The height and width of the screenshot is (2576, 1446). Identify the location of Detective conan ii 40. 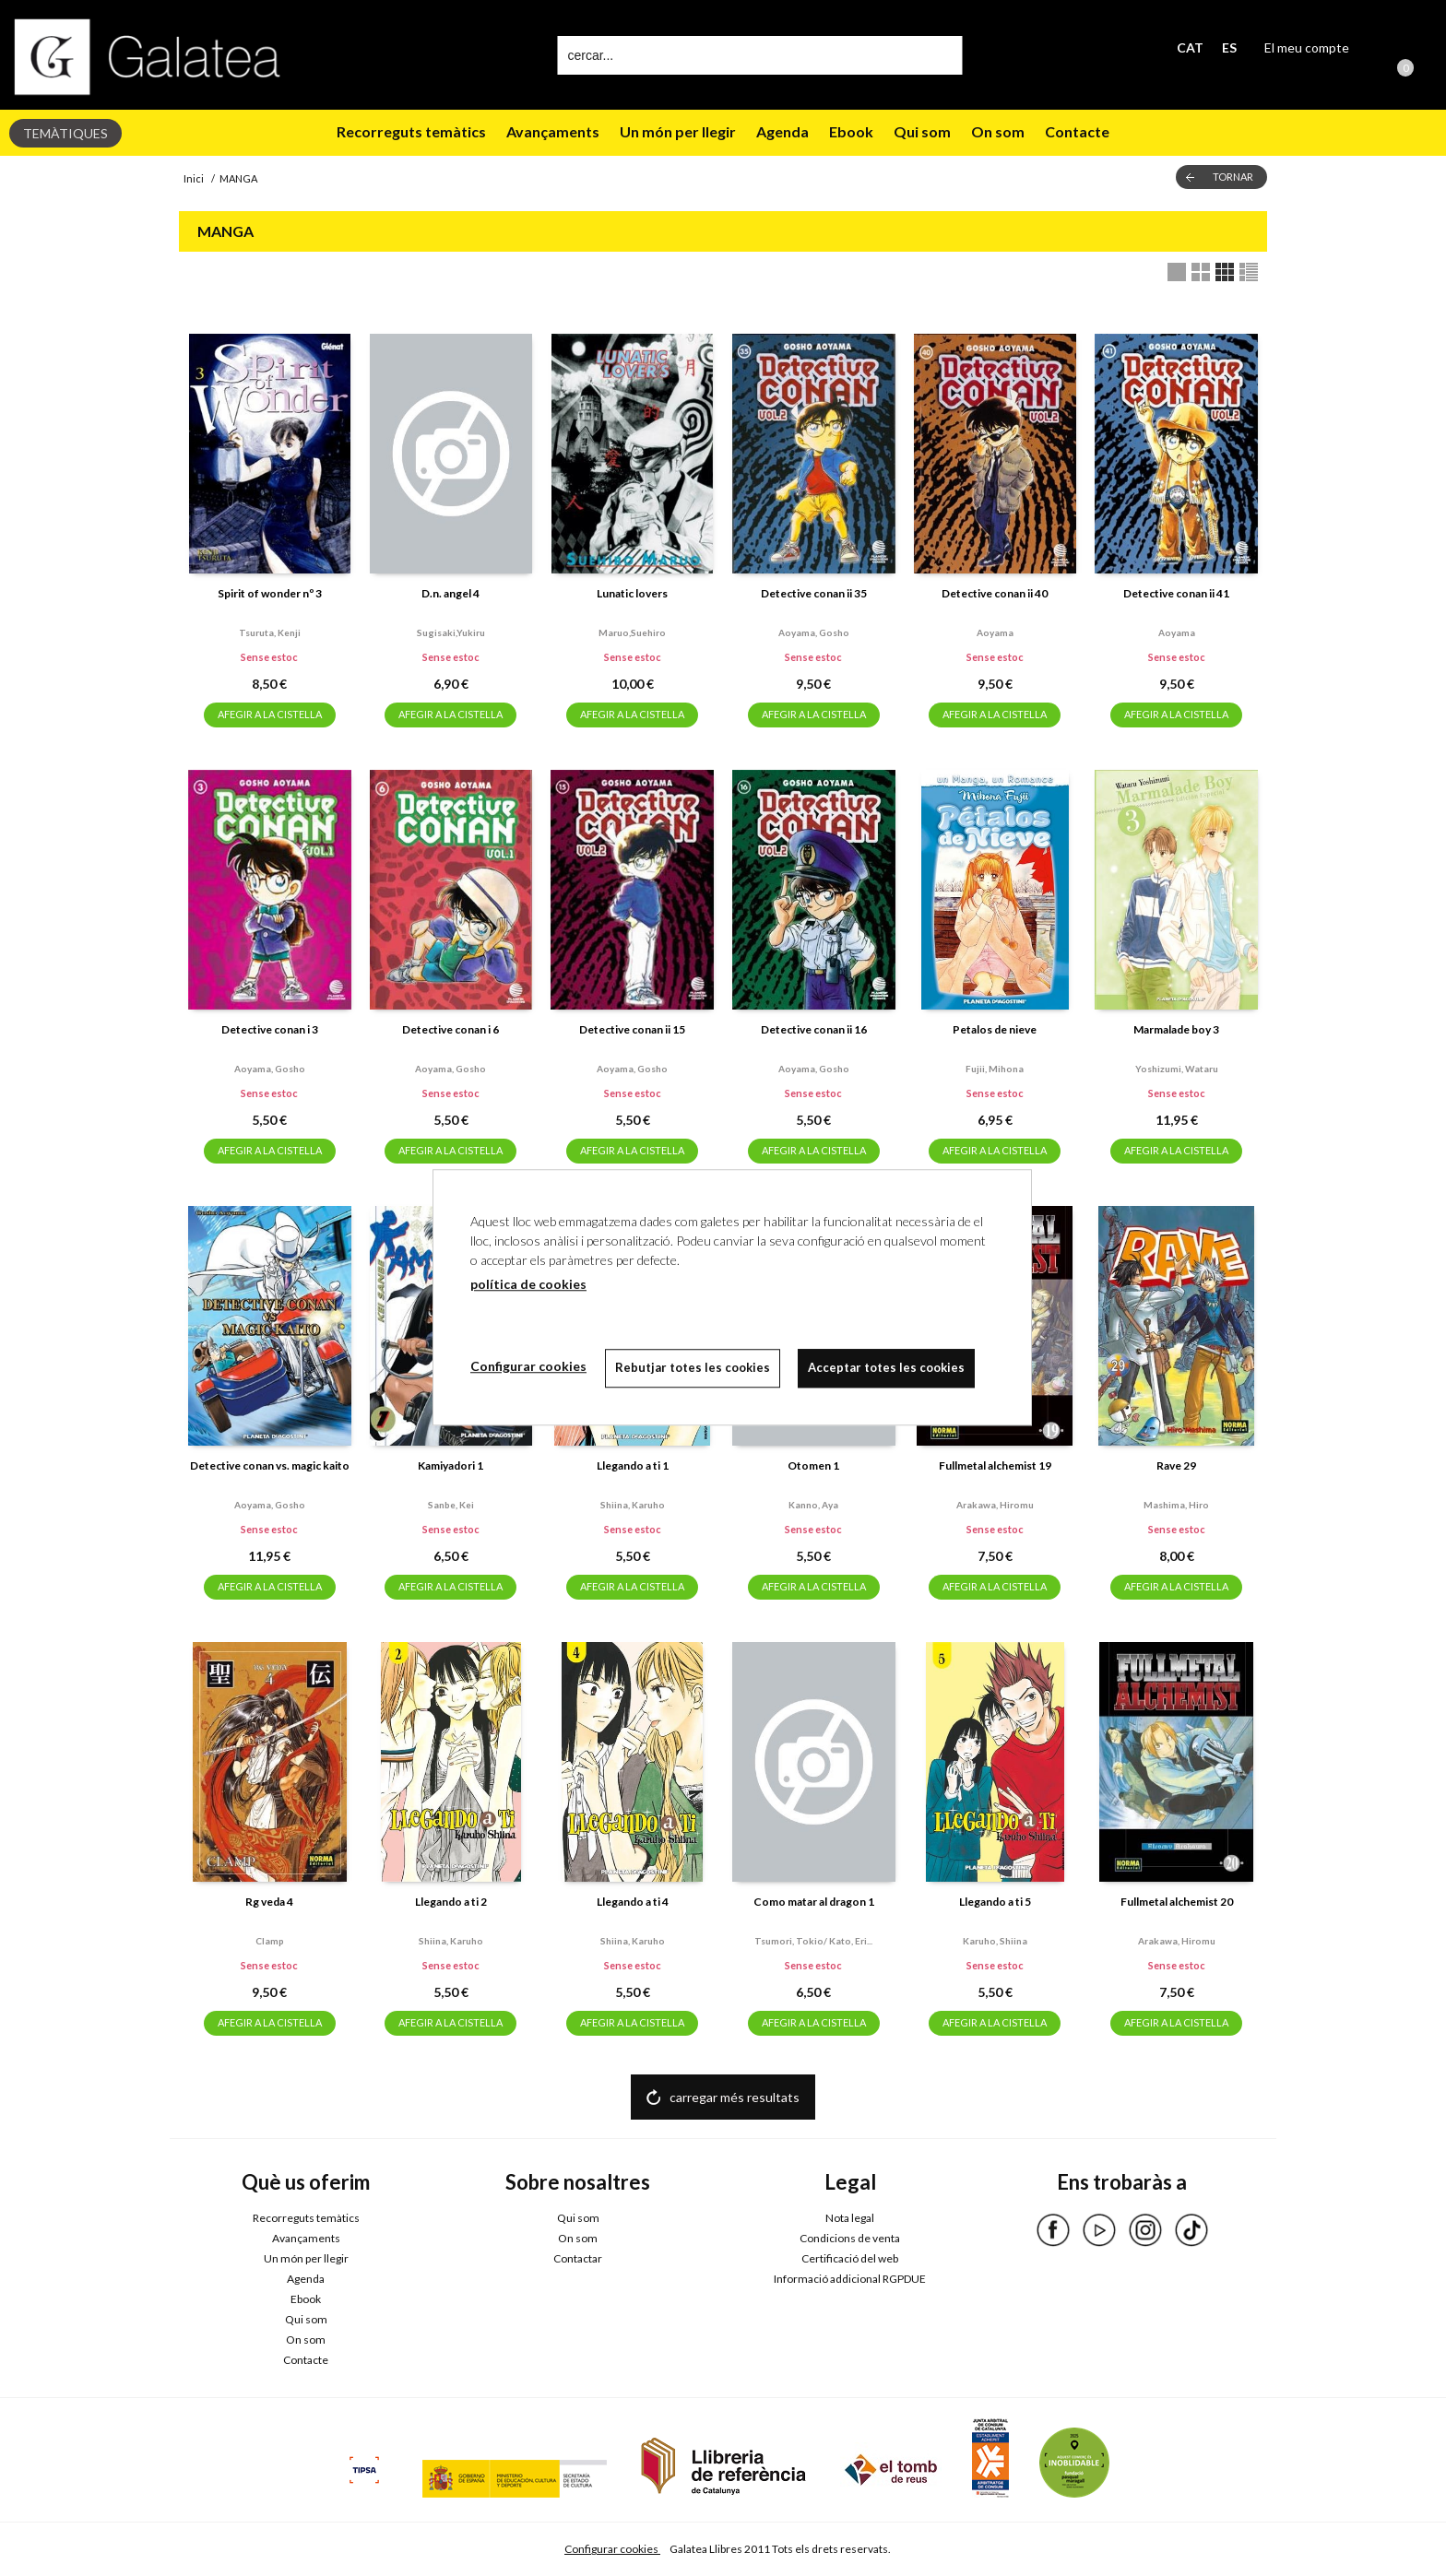
(995, 593).